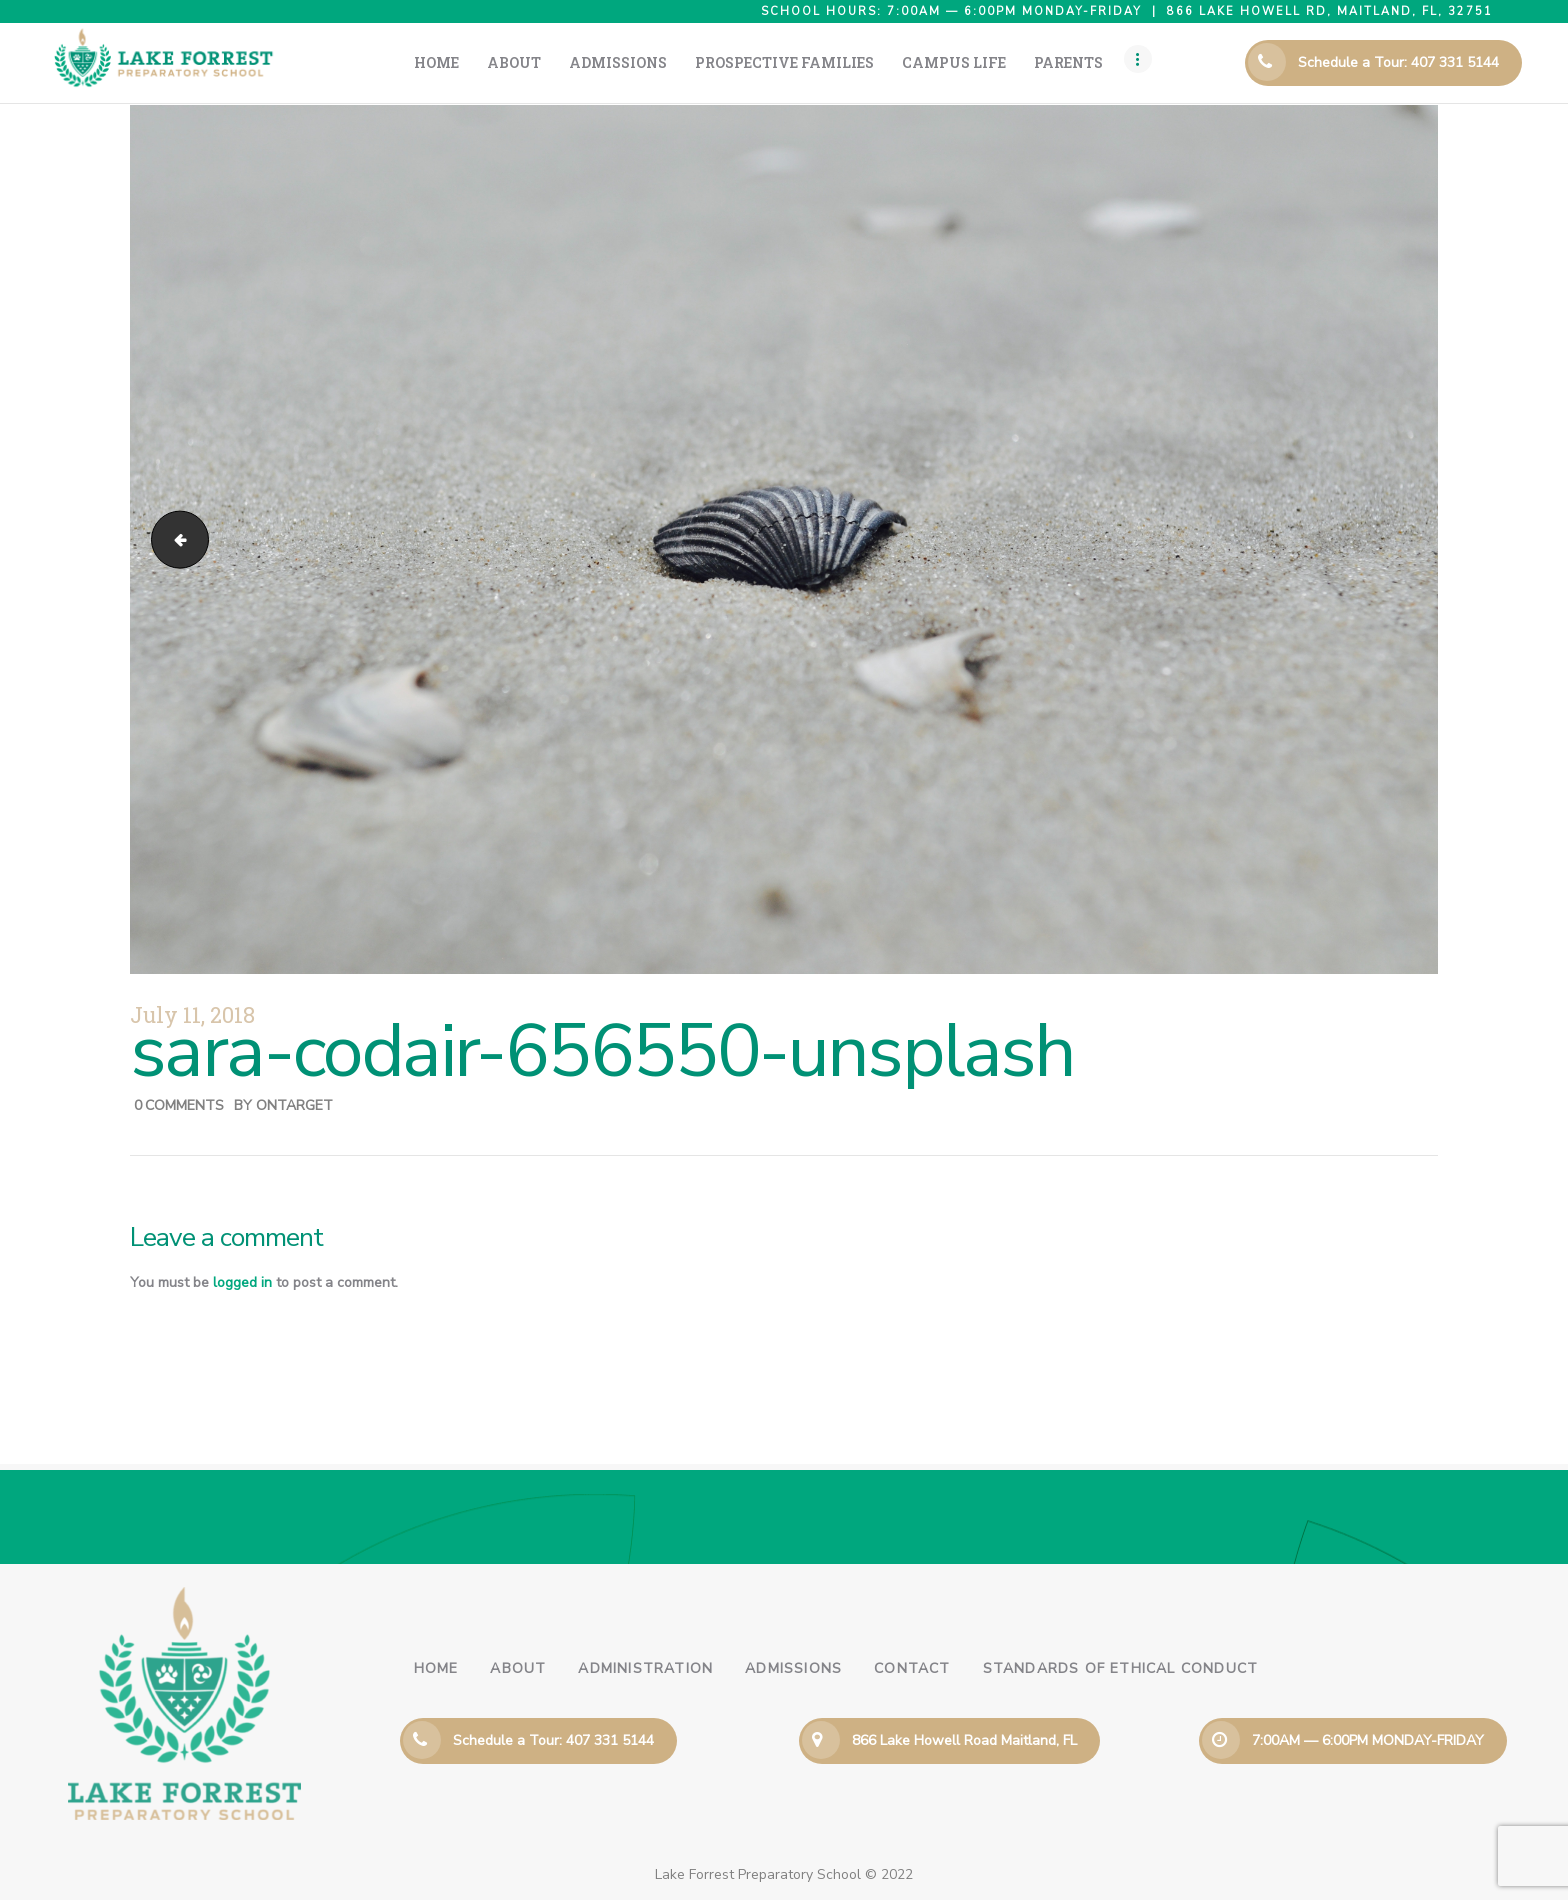  What do you see at coordinates (645, 1668) in the screenshot?
I see `Administration` at bounding box center [645, 1668].